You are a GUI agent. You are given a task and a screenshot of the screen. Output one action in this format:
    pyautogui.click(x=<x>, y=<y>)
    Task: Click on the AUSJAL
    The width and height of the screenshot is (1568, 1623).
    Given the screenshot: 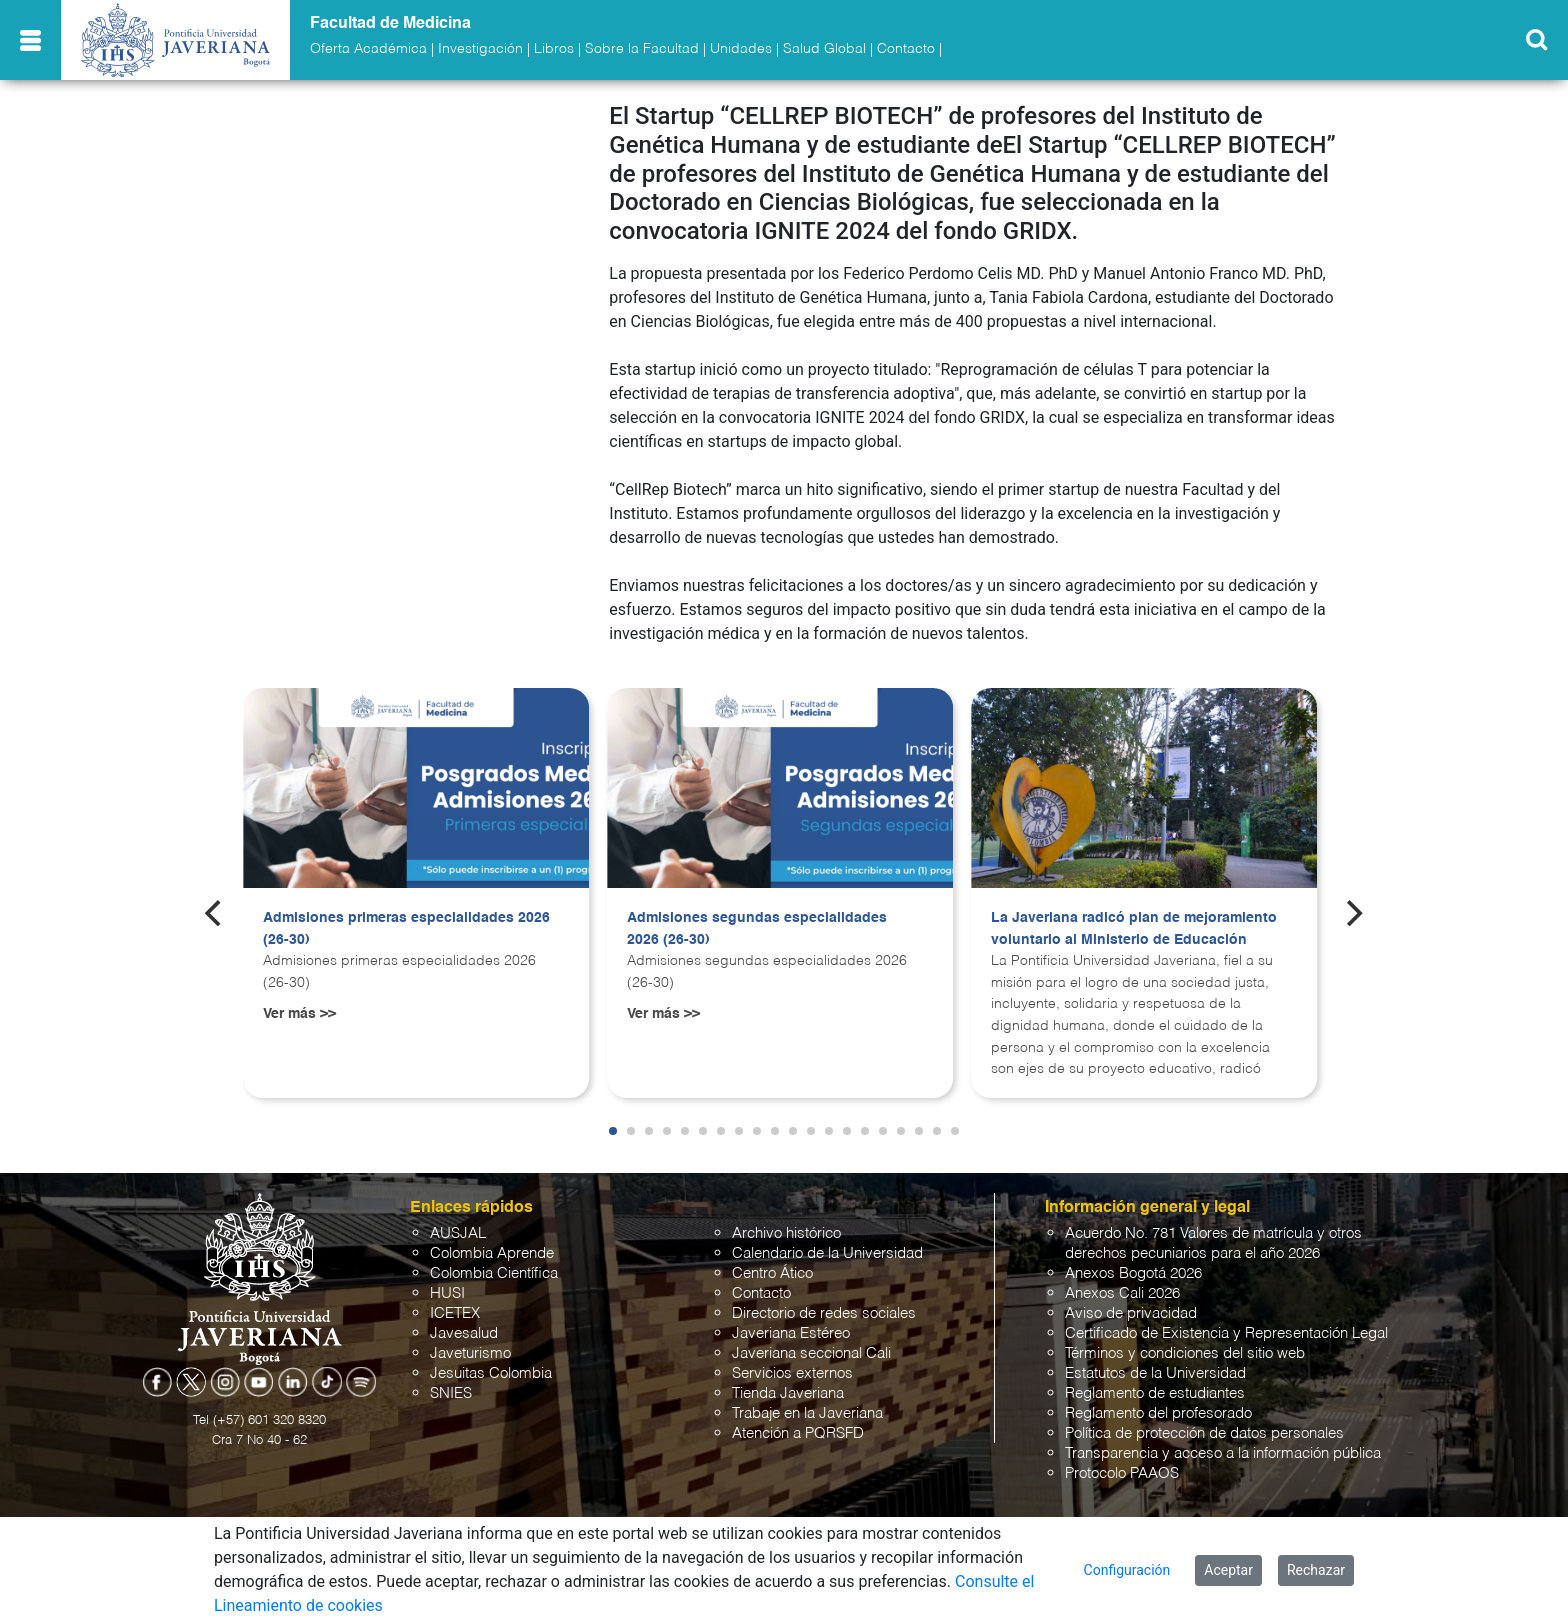 What is the action you would take?
    pyautogui.click(x=458, y=1233)
    